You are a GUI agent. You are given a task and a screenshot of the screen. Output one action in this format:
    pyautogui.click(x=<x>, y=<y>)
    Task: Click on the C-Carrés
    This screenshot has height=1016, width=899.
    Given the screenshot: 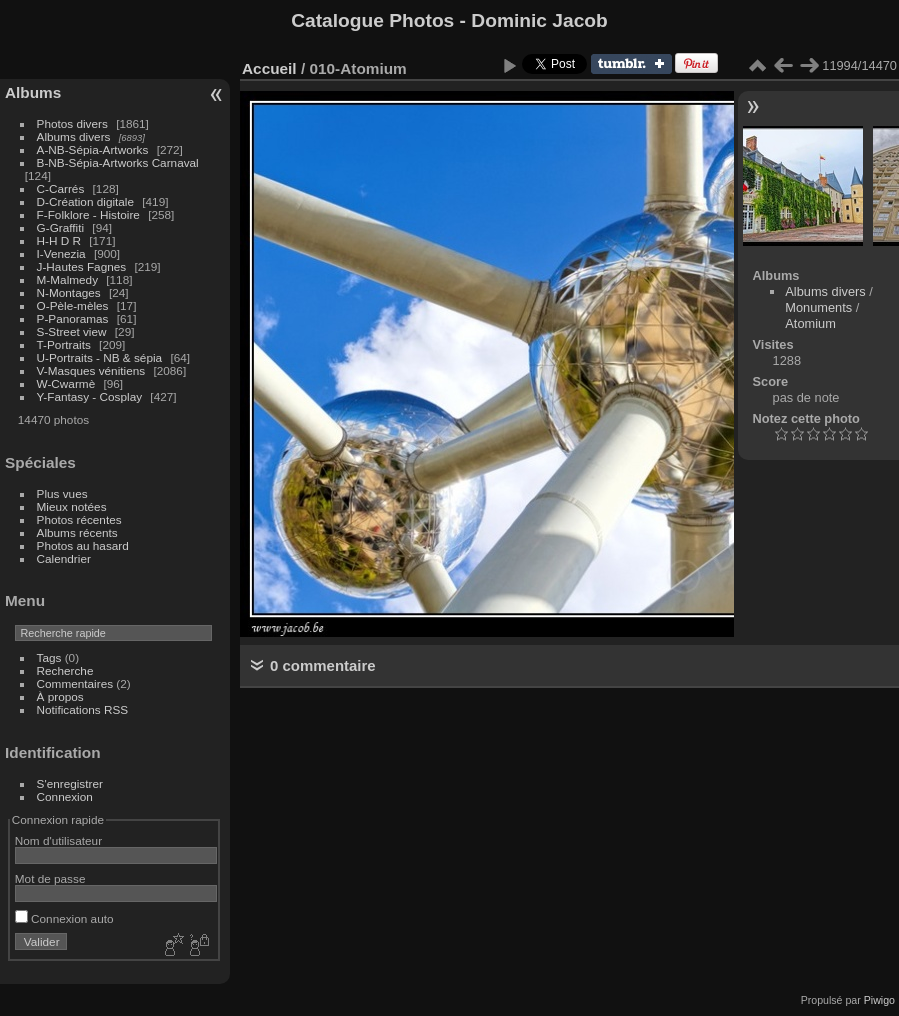 What is the action you would take?
    pyautogui.click(x=61, y=188)
    